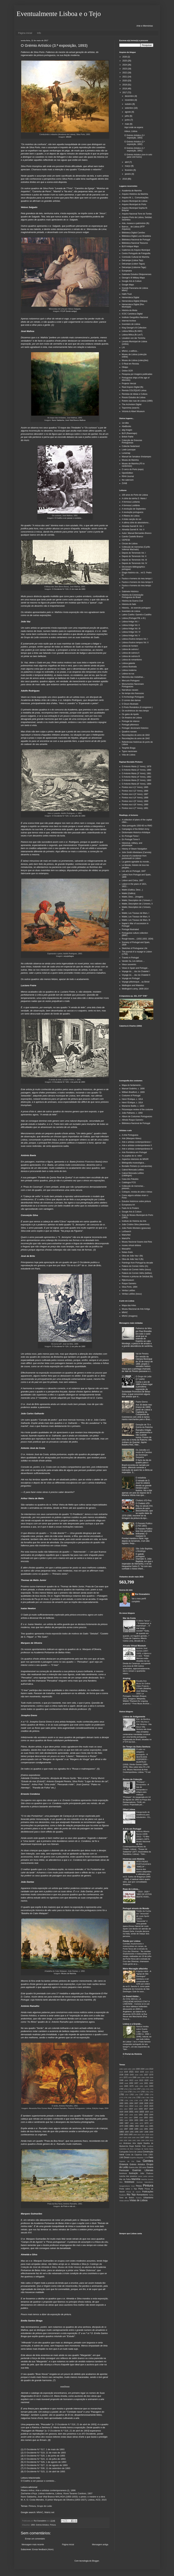  What do you see at coordinates (132, 844) in the screenshot?
I see `Historical, military, and picturesque` at bounding box center [132, 844].